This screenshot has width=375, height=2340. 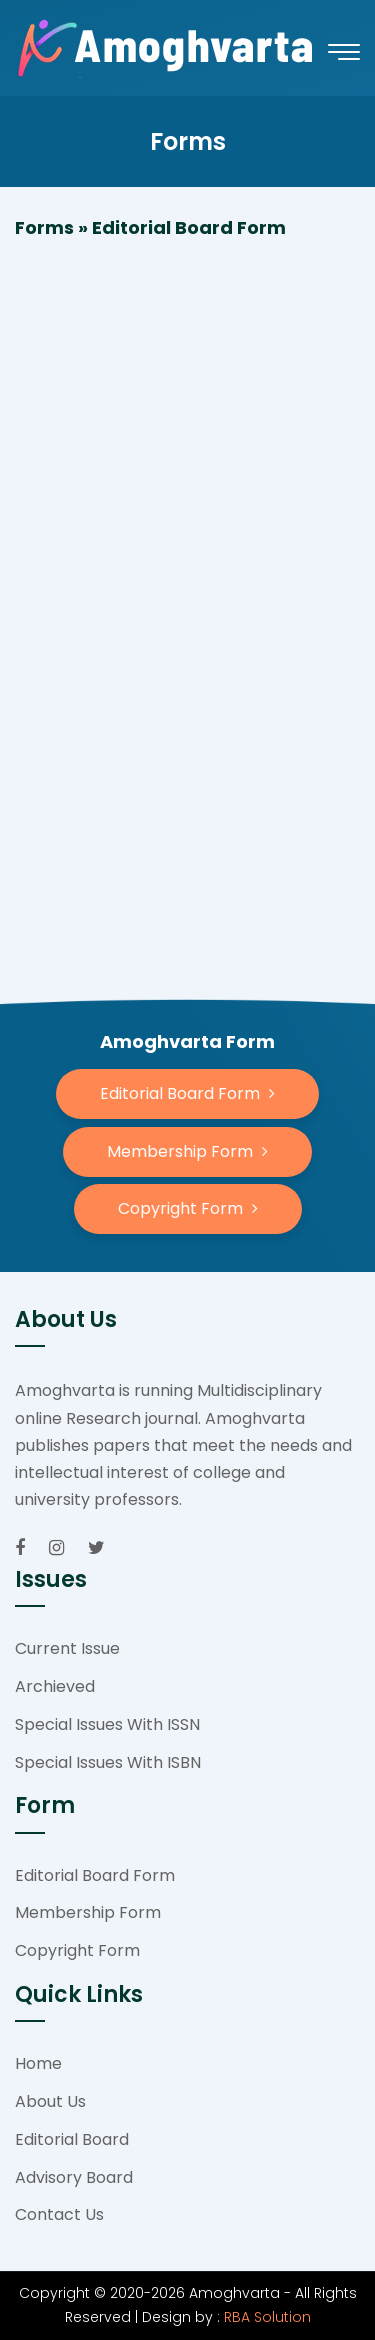 I want to click on Contact Us, so click(x=59, y=2214).